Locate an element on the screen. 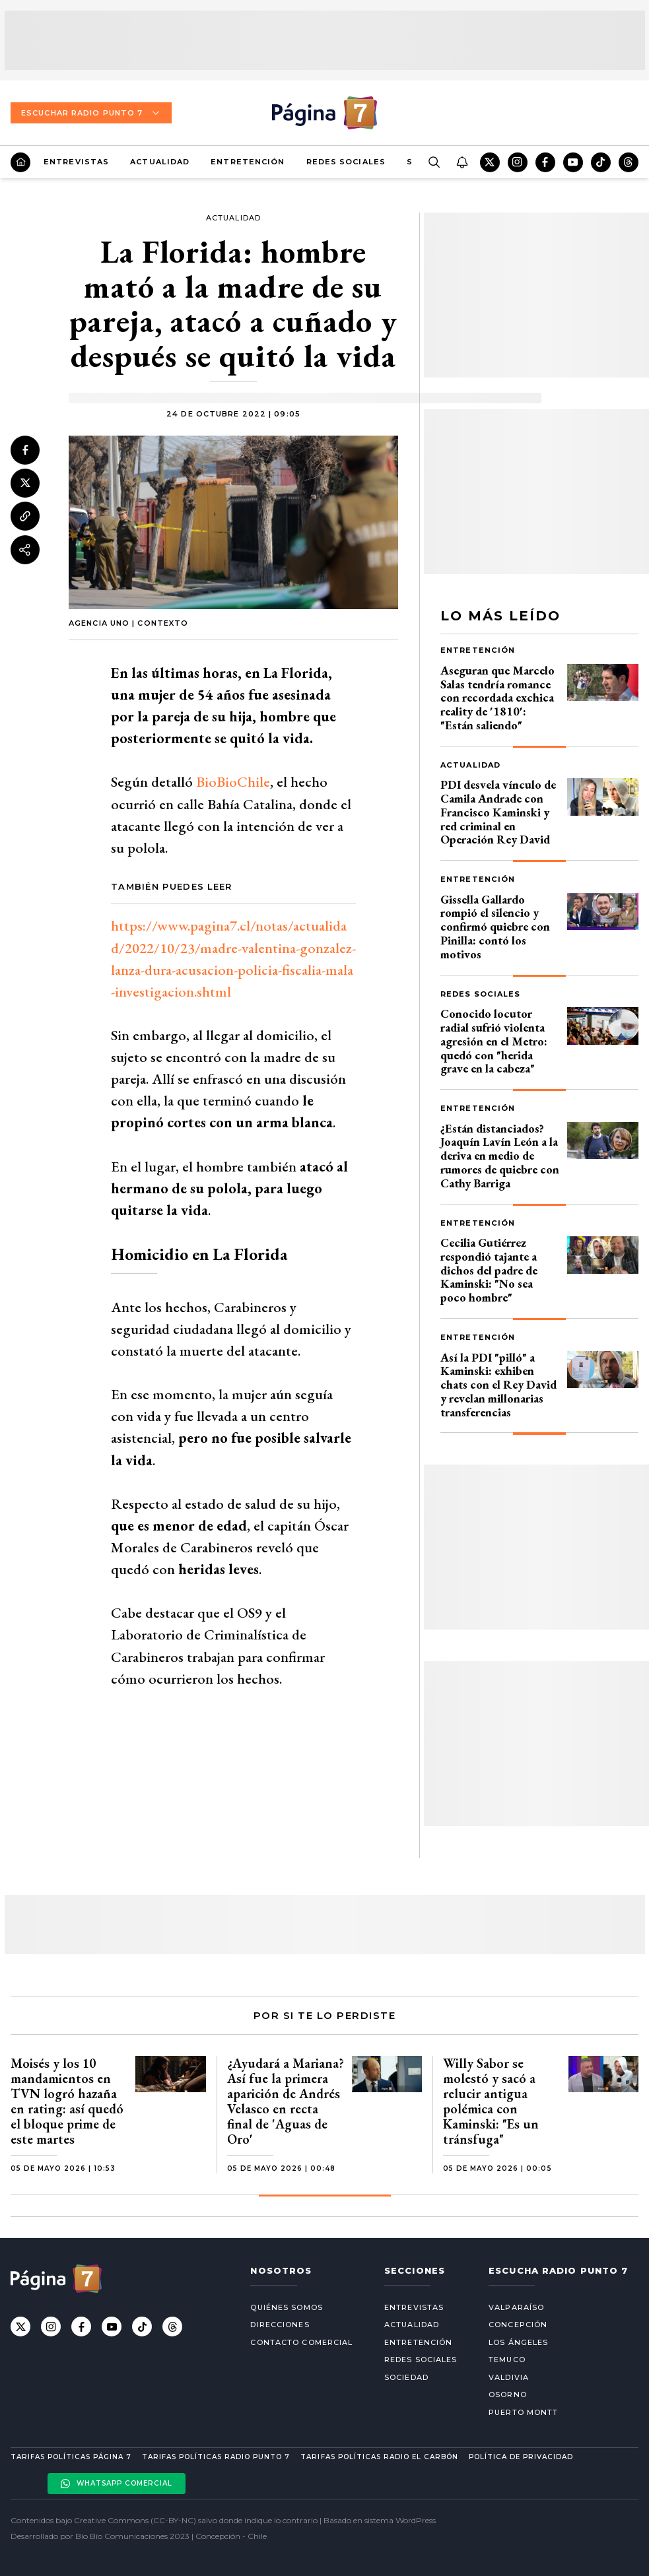 This screenshot has height=2576, width=649. ¿Están distanciados? Joaquín Lavín León a la deriva en medio de rumores de quiebre con Cathy Barriga is located at coordinates (499, 1156).